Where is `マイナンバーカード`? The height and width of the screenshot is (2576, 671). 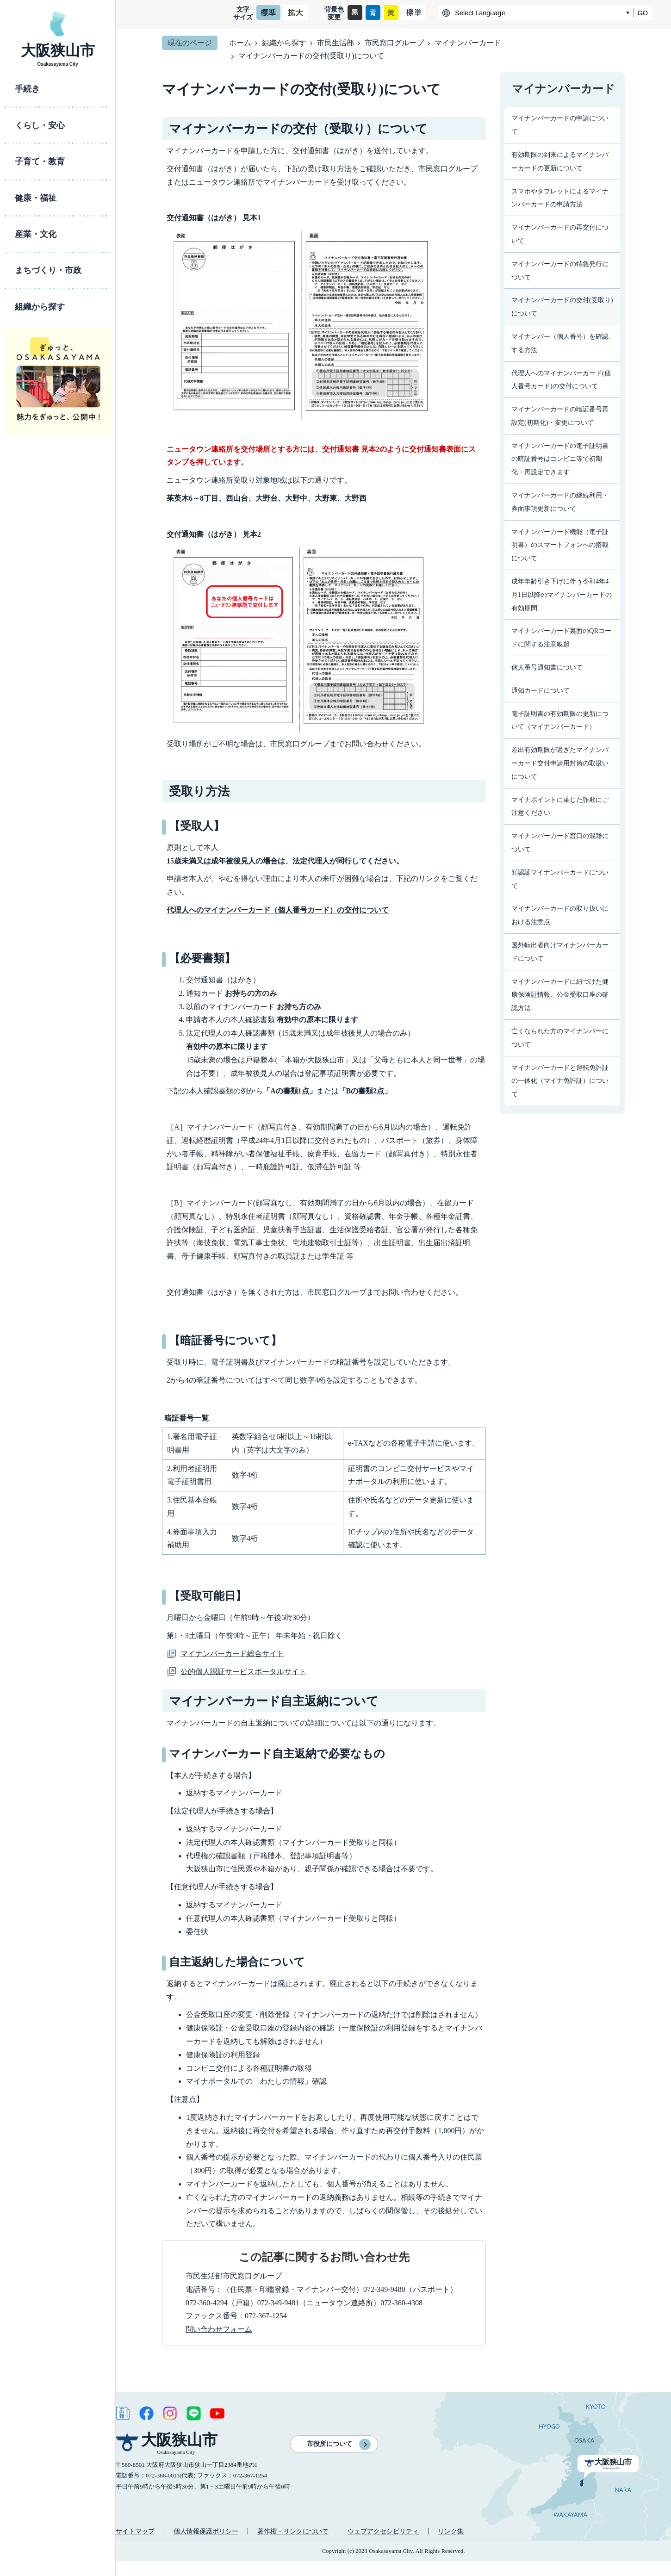 マイナンバーカード is located at coordinates (468, 43).